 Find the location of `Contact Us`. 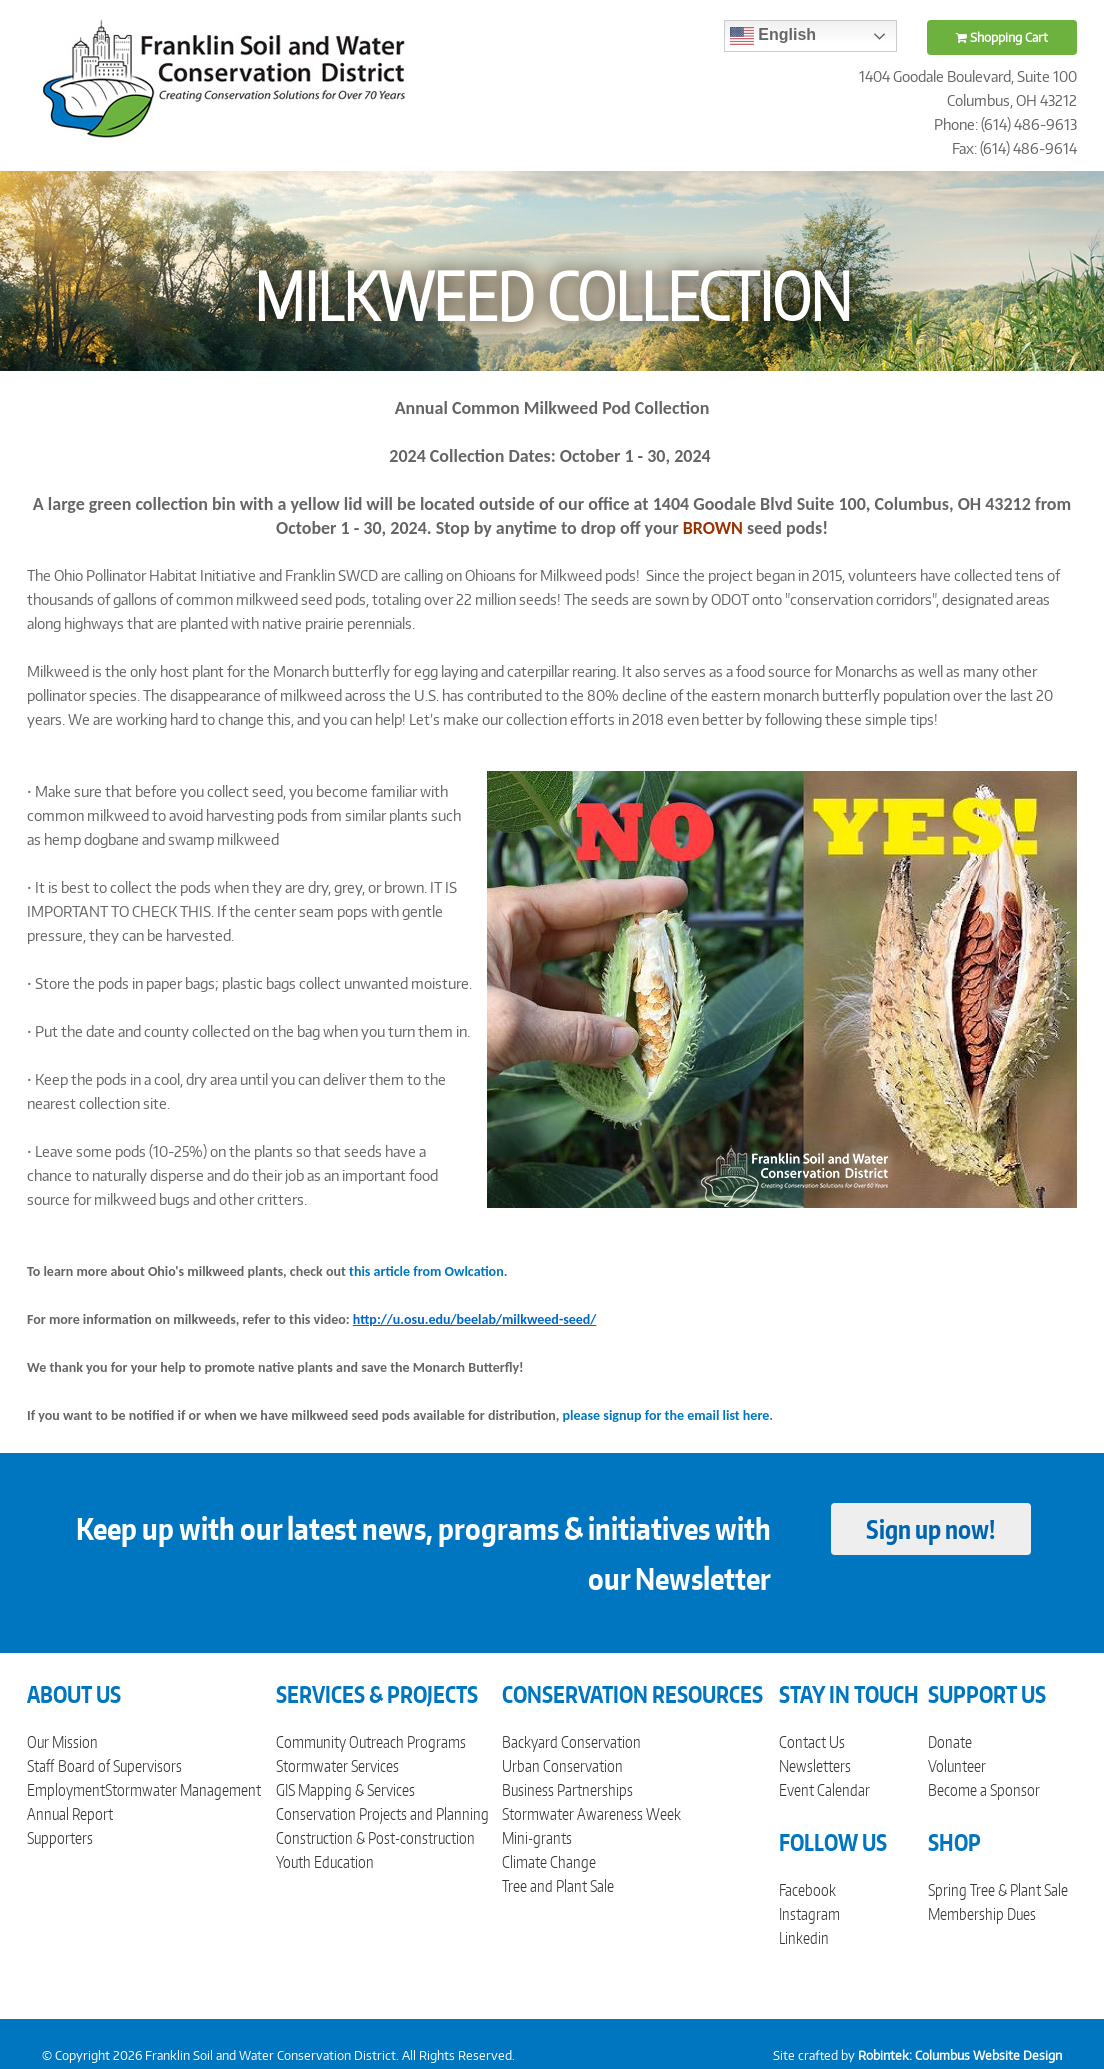

Contact Us is located at coordinates (812, 1742).